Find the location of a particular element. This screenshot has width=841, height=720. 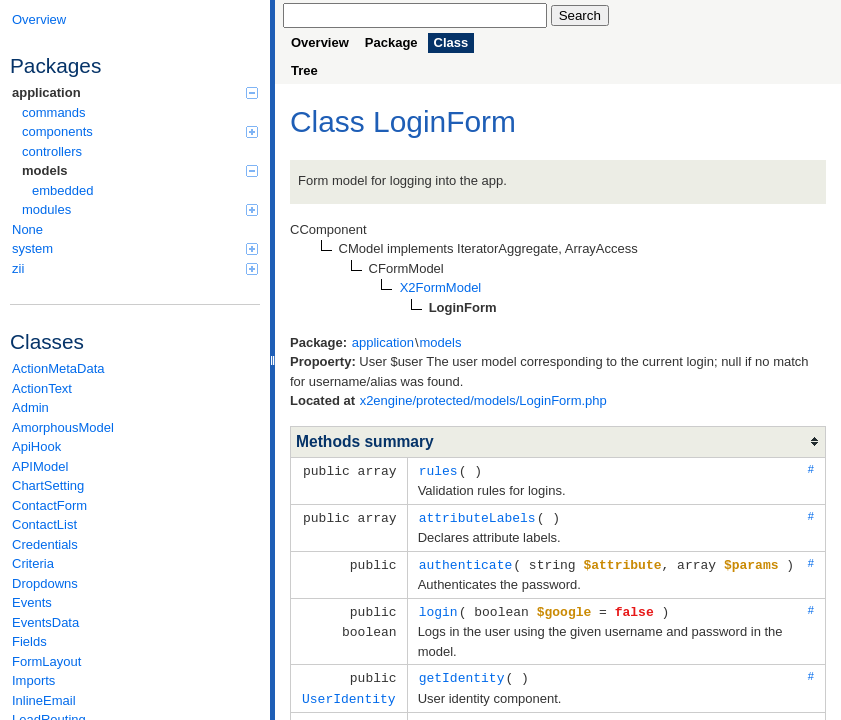

application is located at coordinates (135, 92).